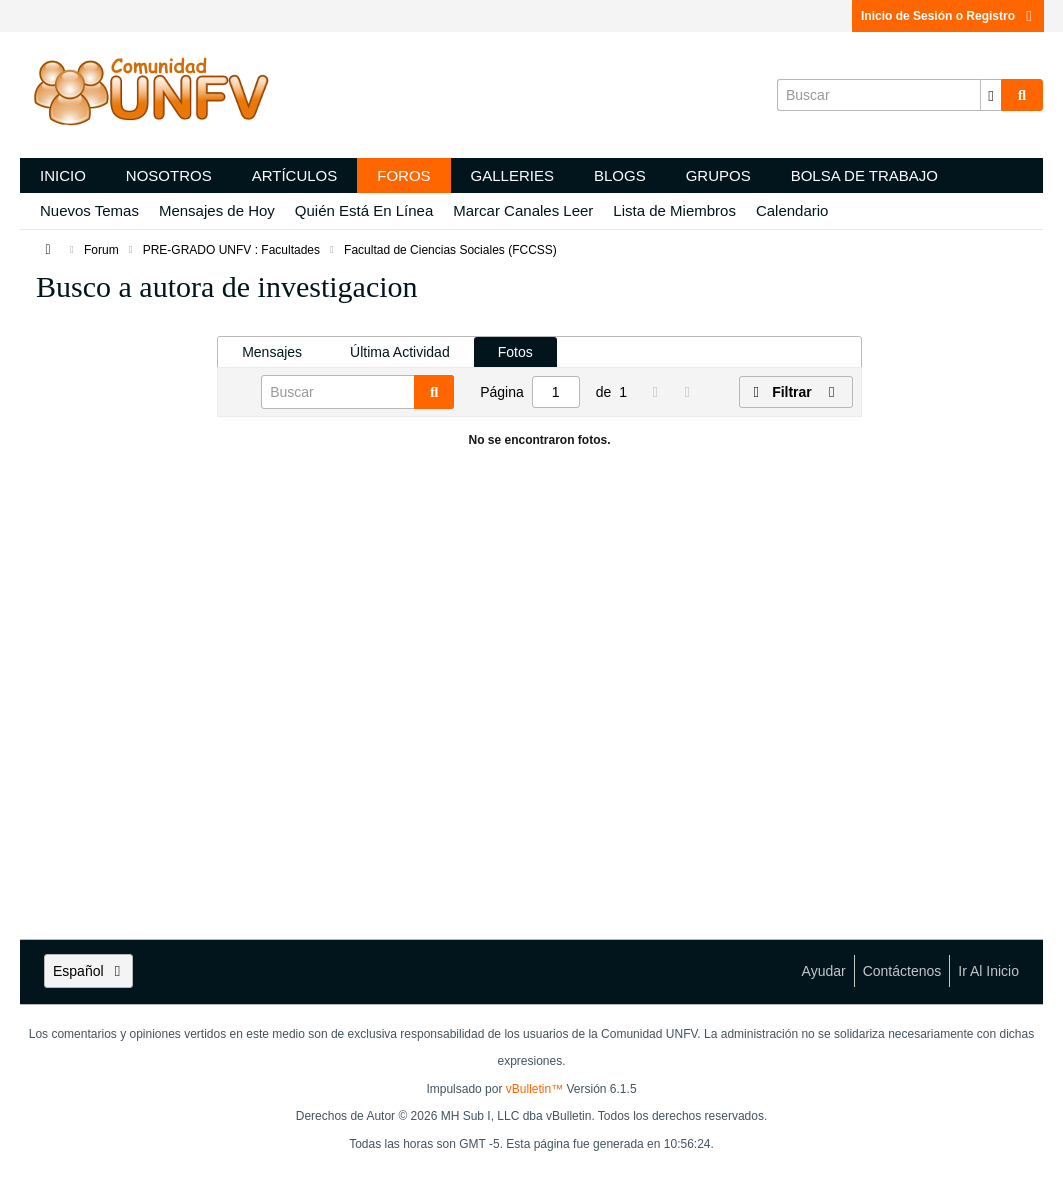  What do you see at coordinates (295, 175) in the screenshot?
I see `Artículos` at bounding box center [295, 175].